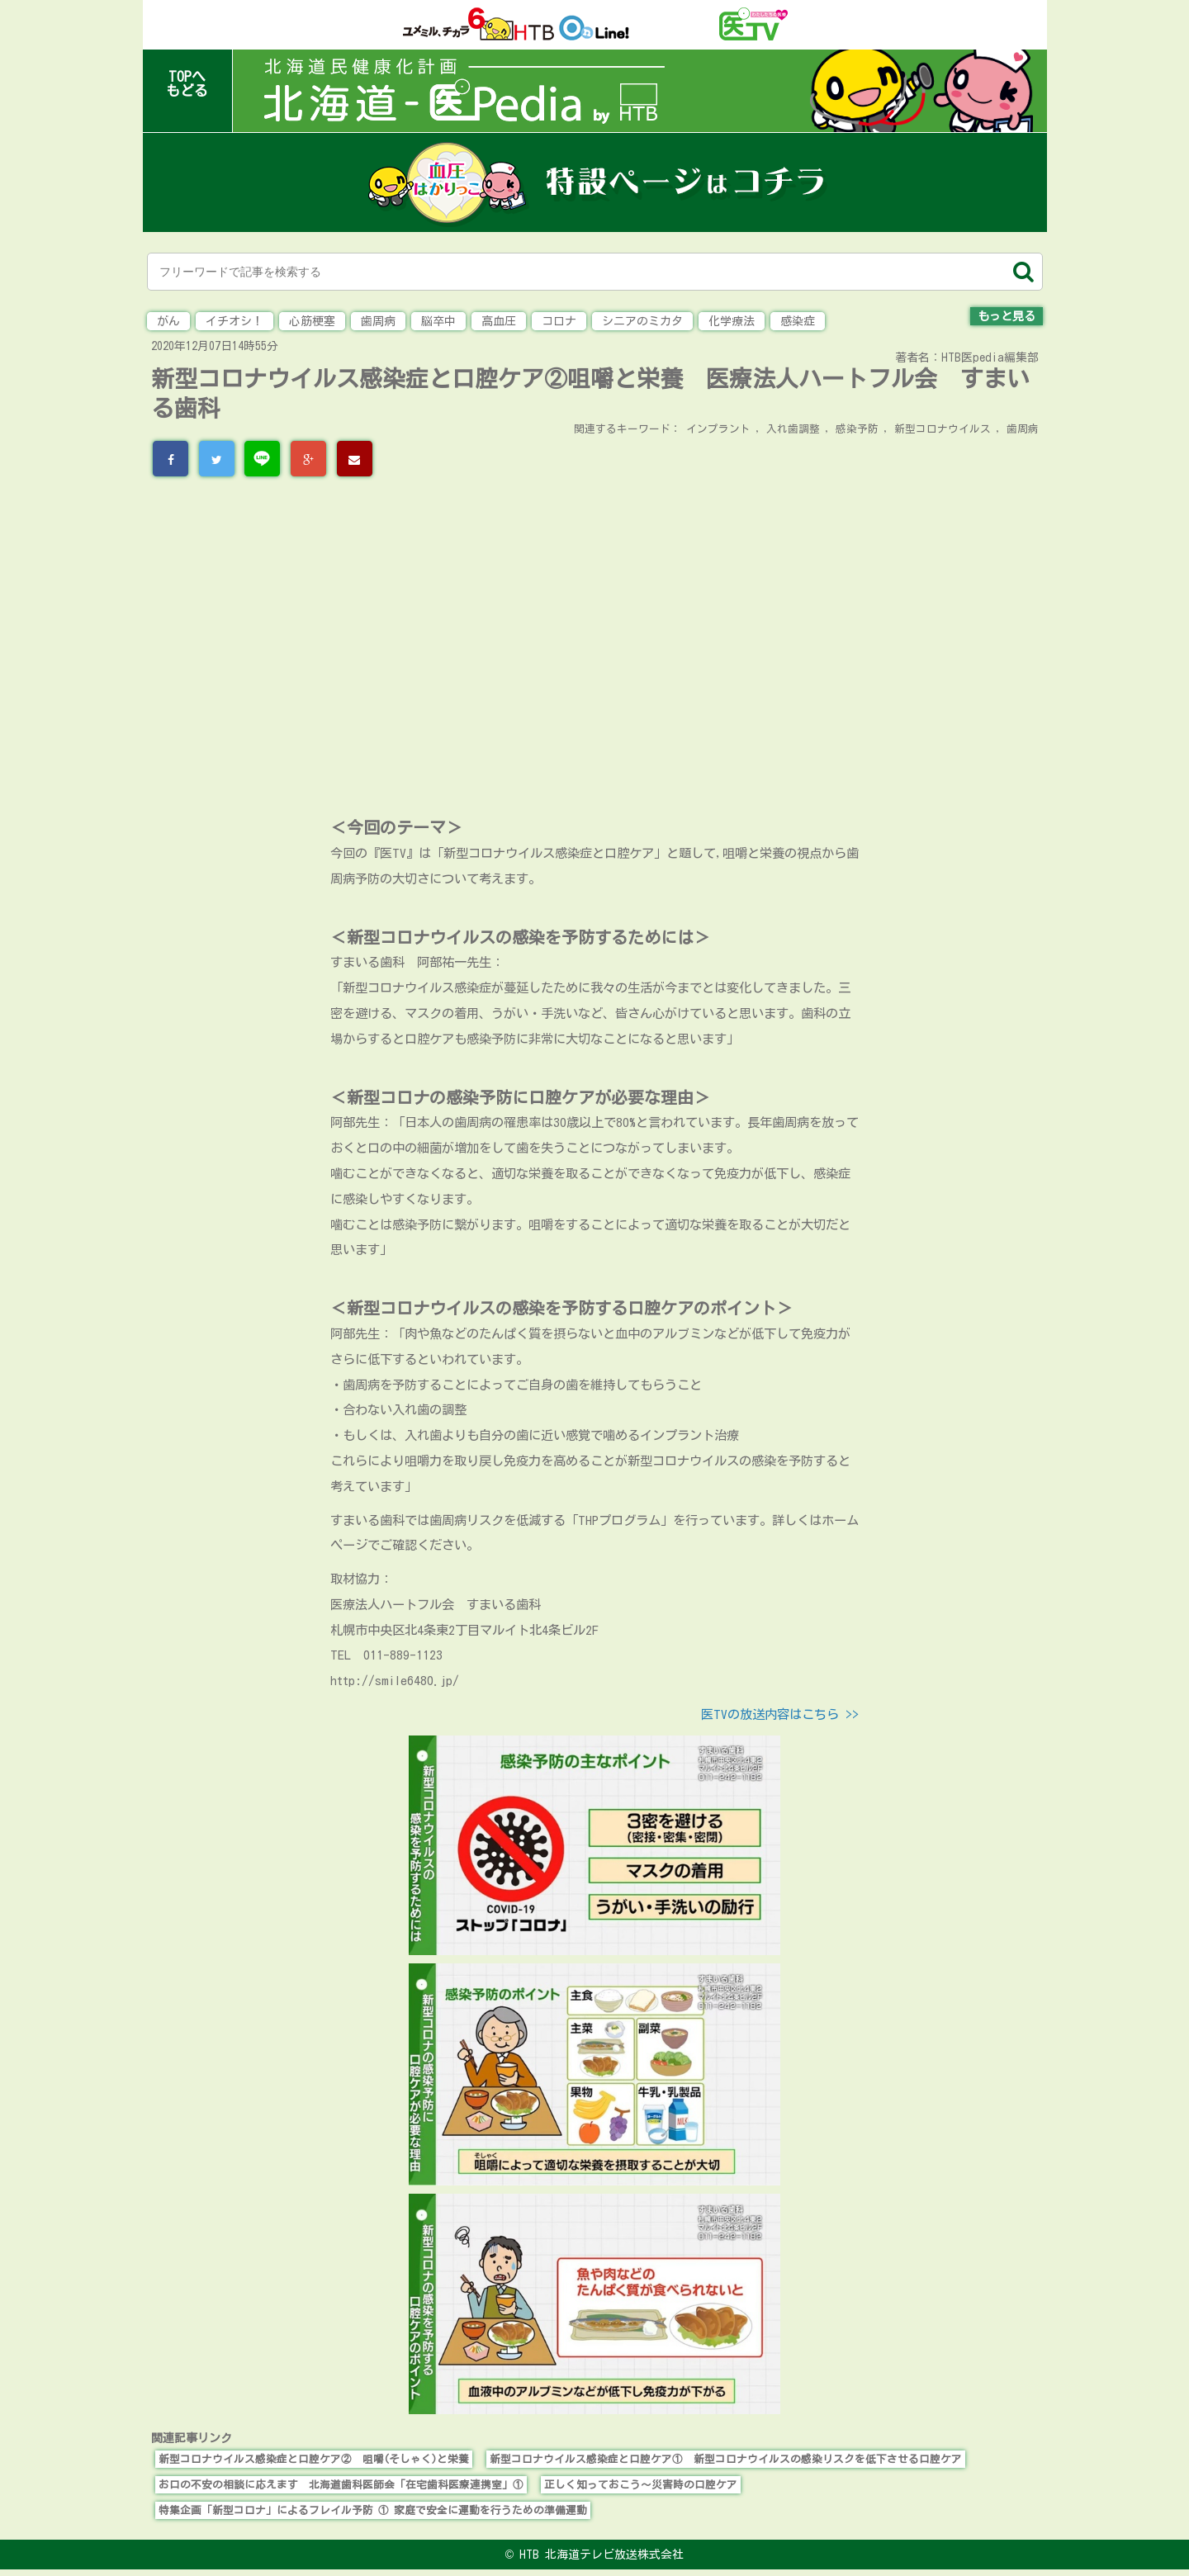 The height and width of the screenshot is (2576, 1189). I want to click on 心筋梗塞, so click(312, 321).